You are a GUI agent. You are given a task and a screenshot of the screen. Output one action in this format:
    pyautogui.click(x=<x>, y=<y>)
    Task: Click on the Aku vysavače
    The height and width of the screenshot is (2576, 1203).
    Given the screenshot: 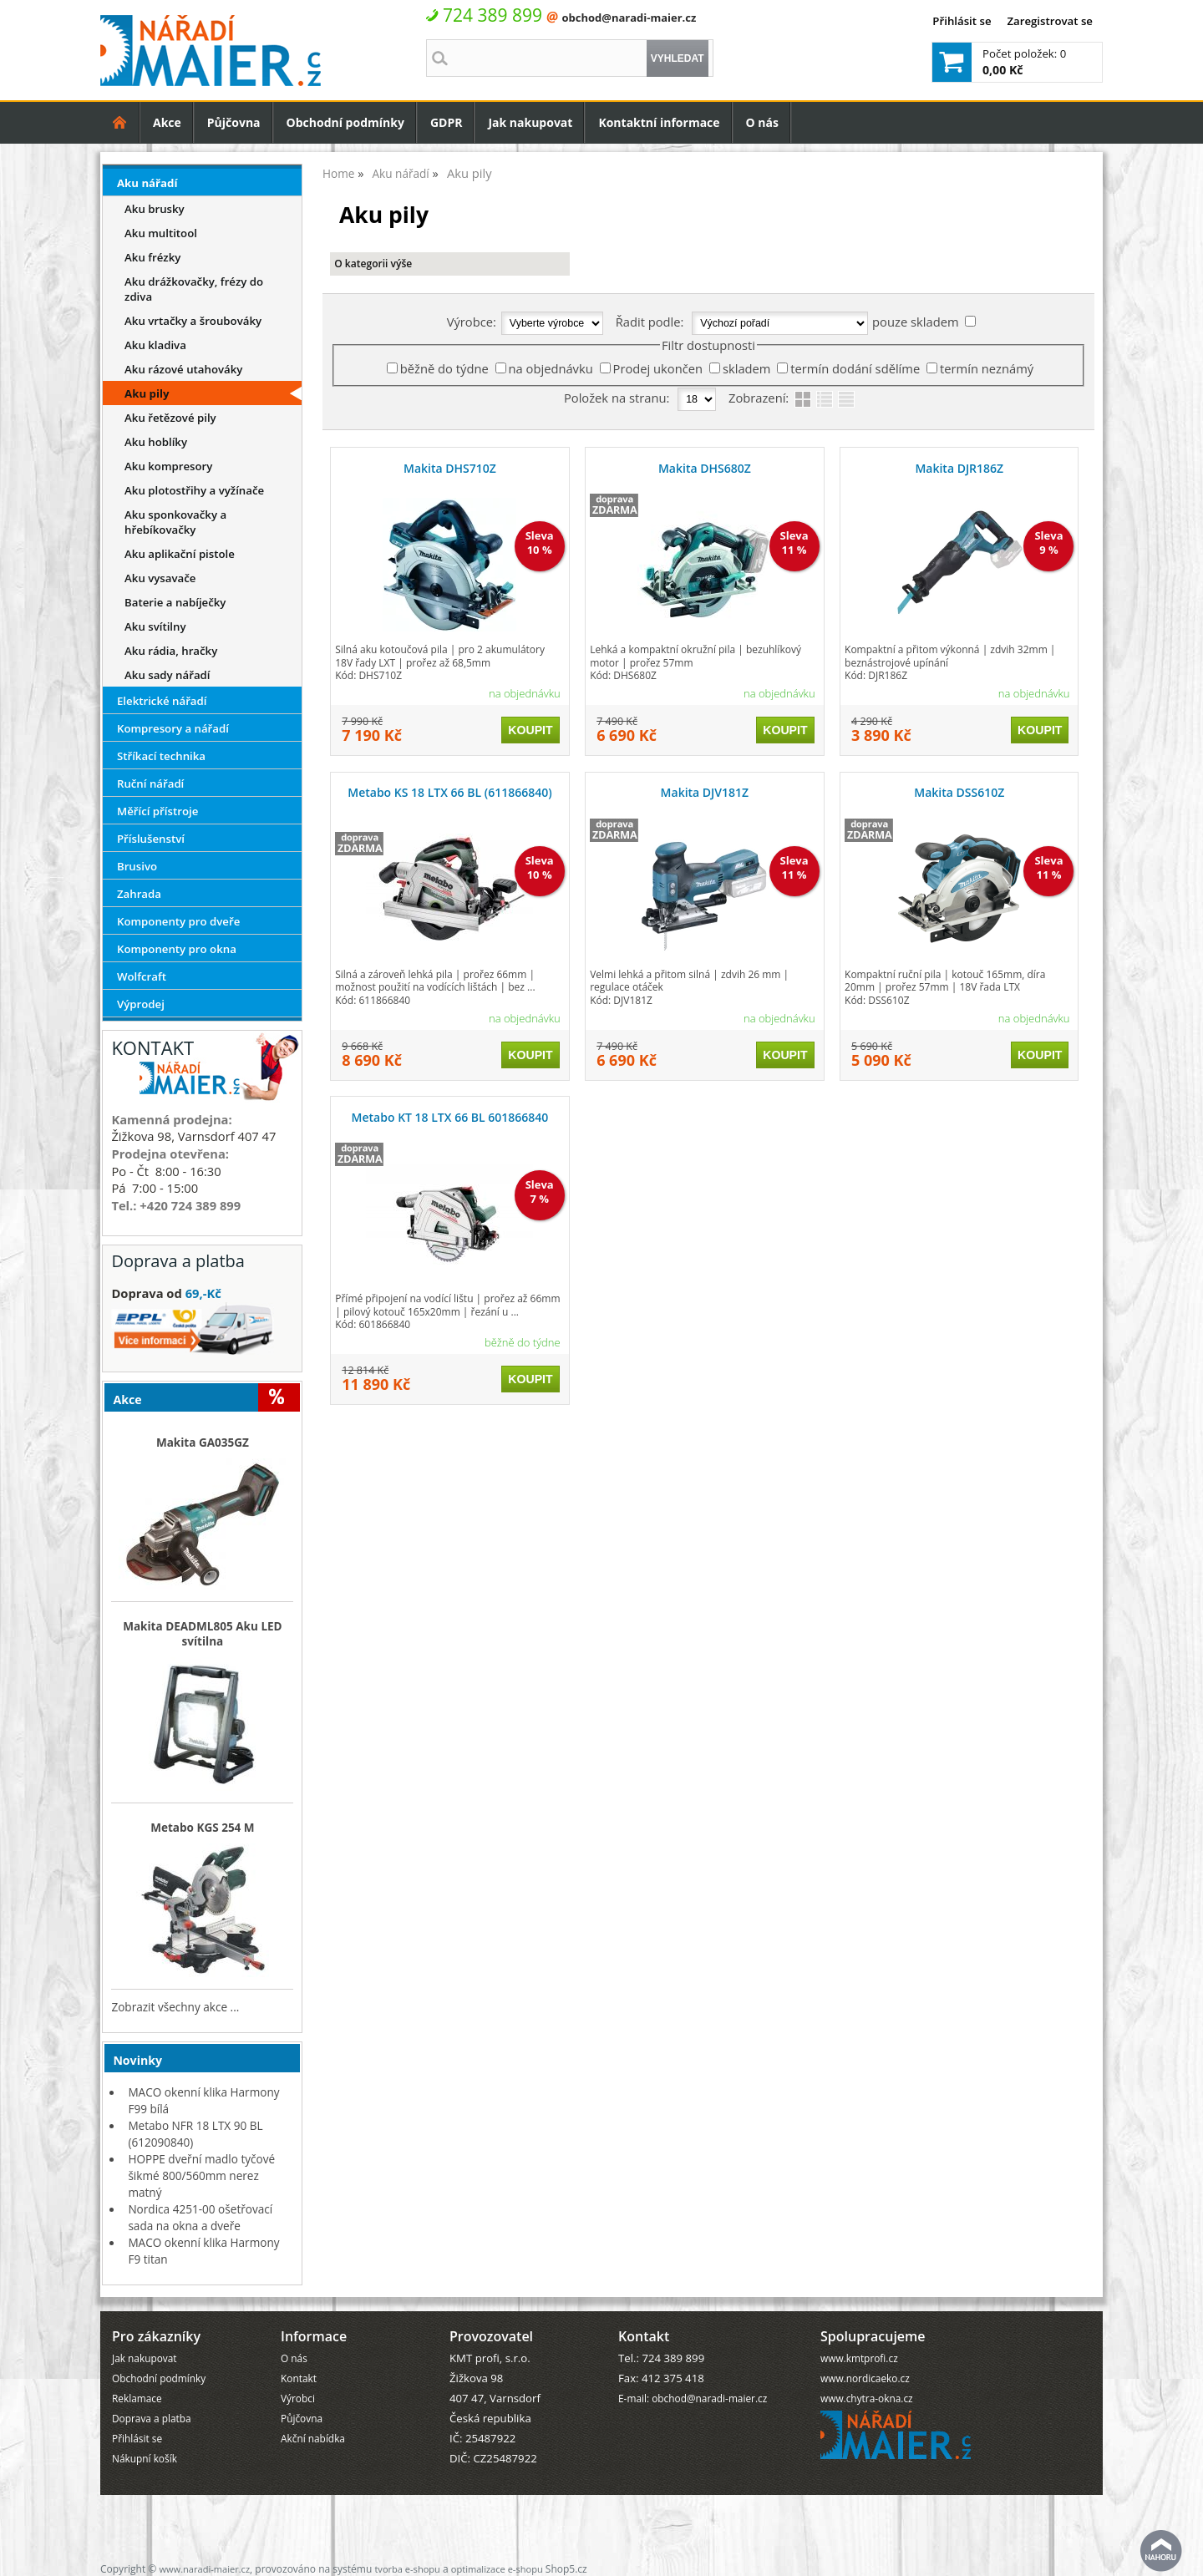 What is the action you would take?
    pyautogui.click(x=159, y=578)
    